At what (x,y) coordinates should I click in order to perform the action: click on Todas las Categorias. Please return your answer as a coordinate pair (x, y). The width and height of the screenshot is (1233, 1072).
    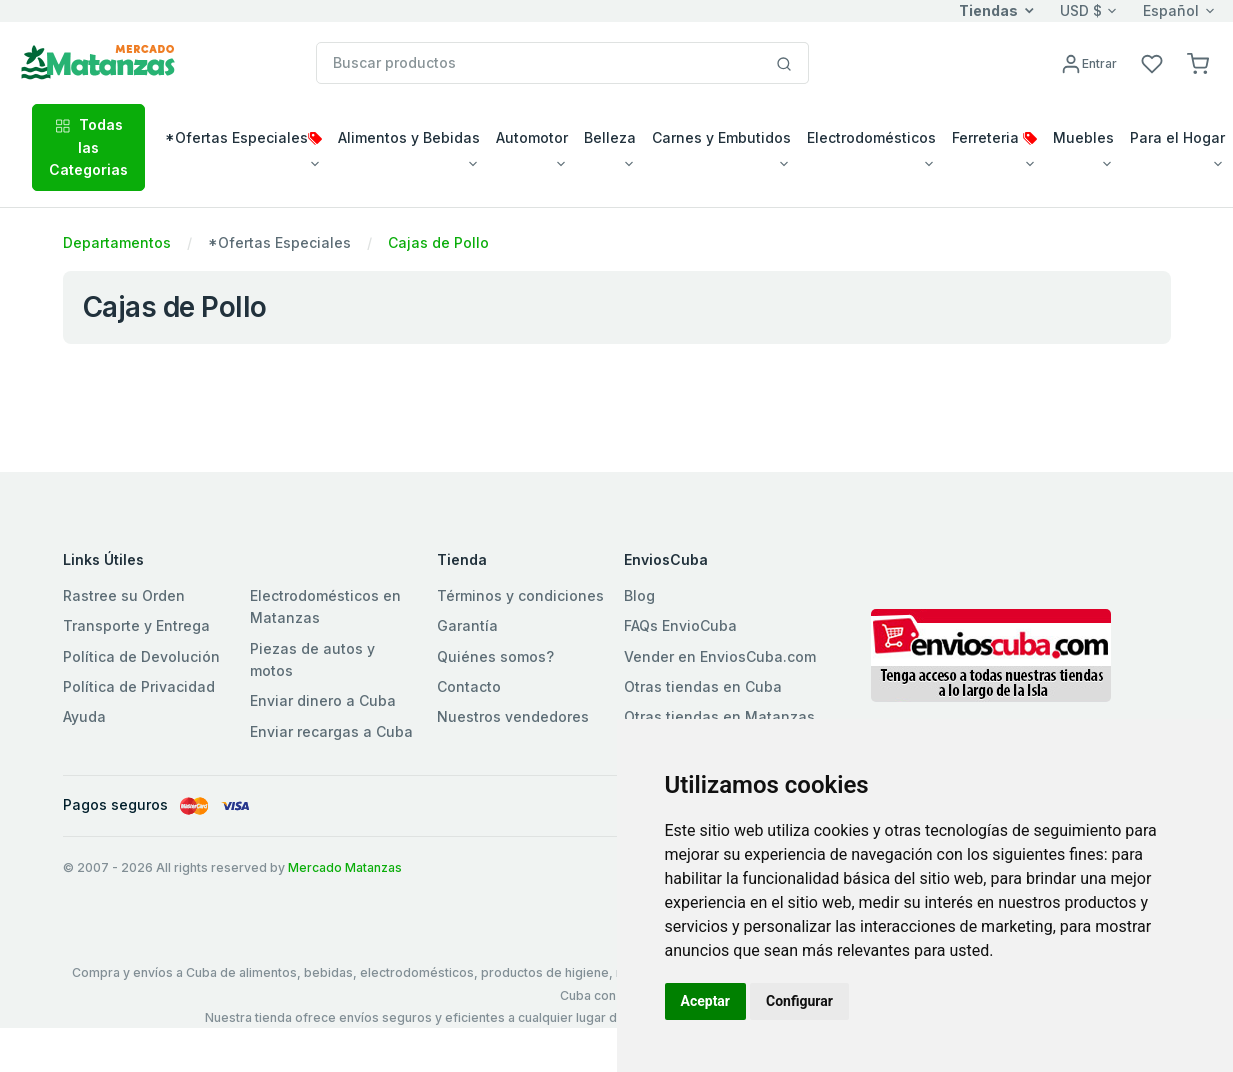
    Looking at the image, I should click on (88, 147).